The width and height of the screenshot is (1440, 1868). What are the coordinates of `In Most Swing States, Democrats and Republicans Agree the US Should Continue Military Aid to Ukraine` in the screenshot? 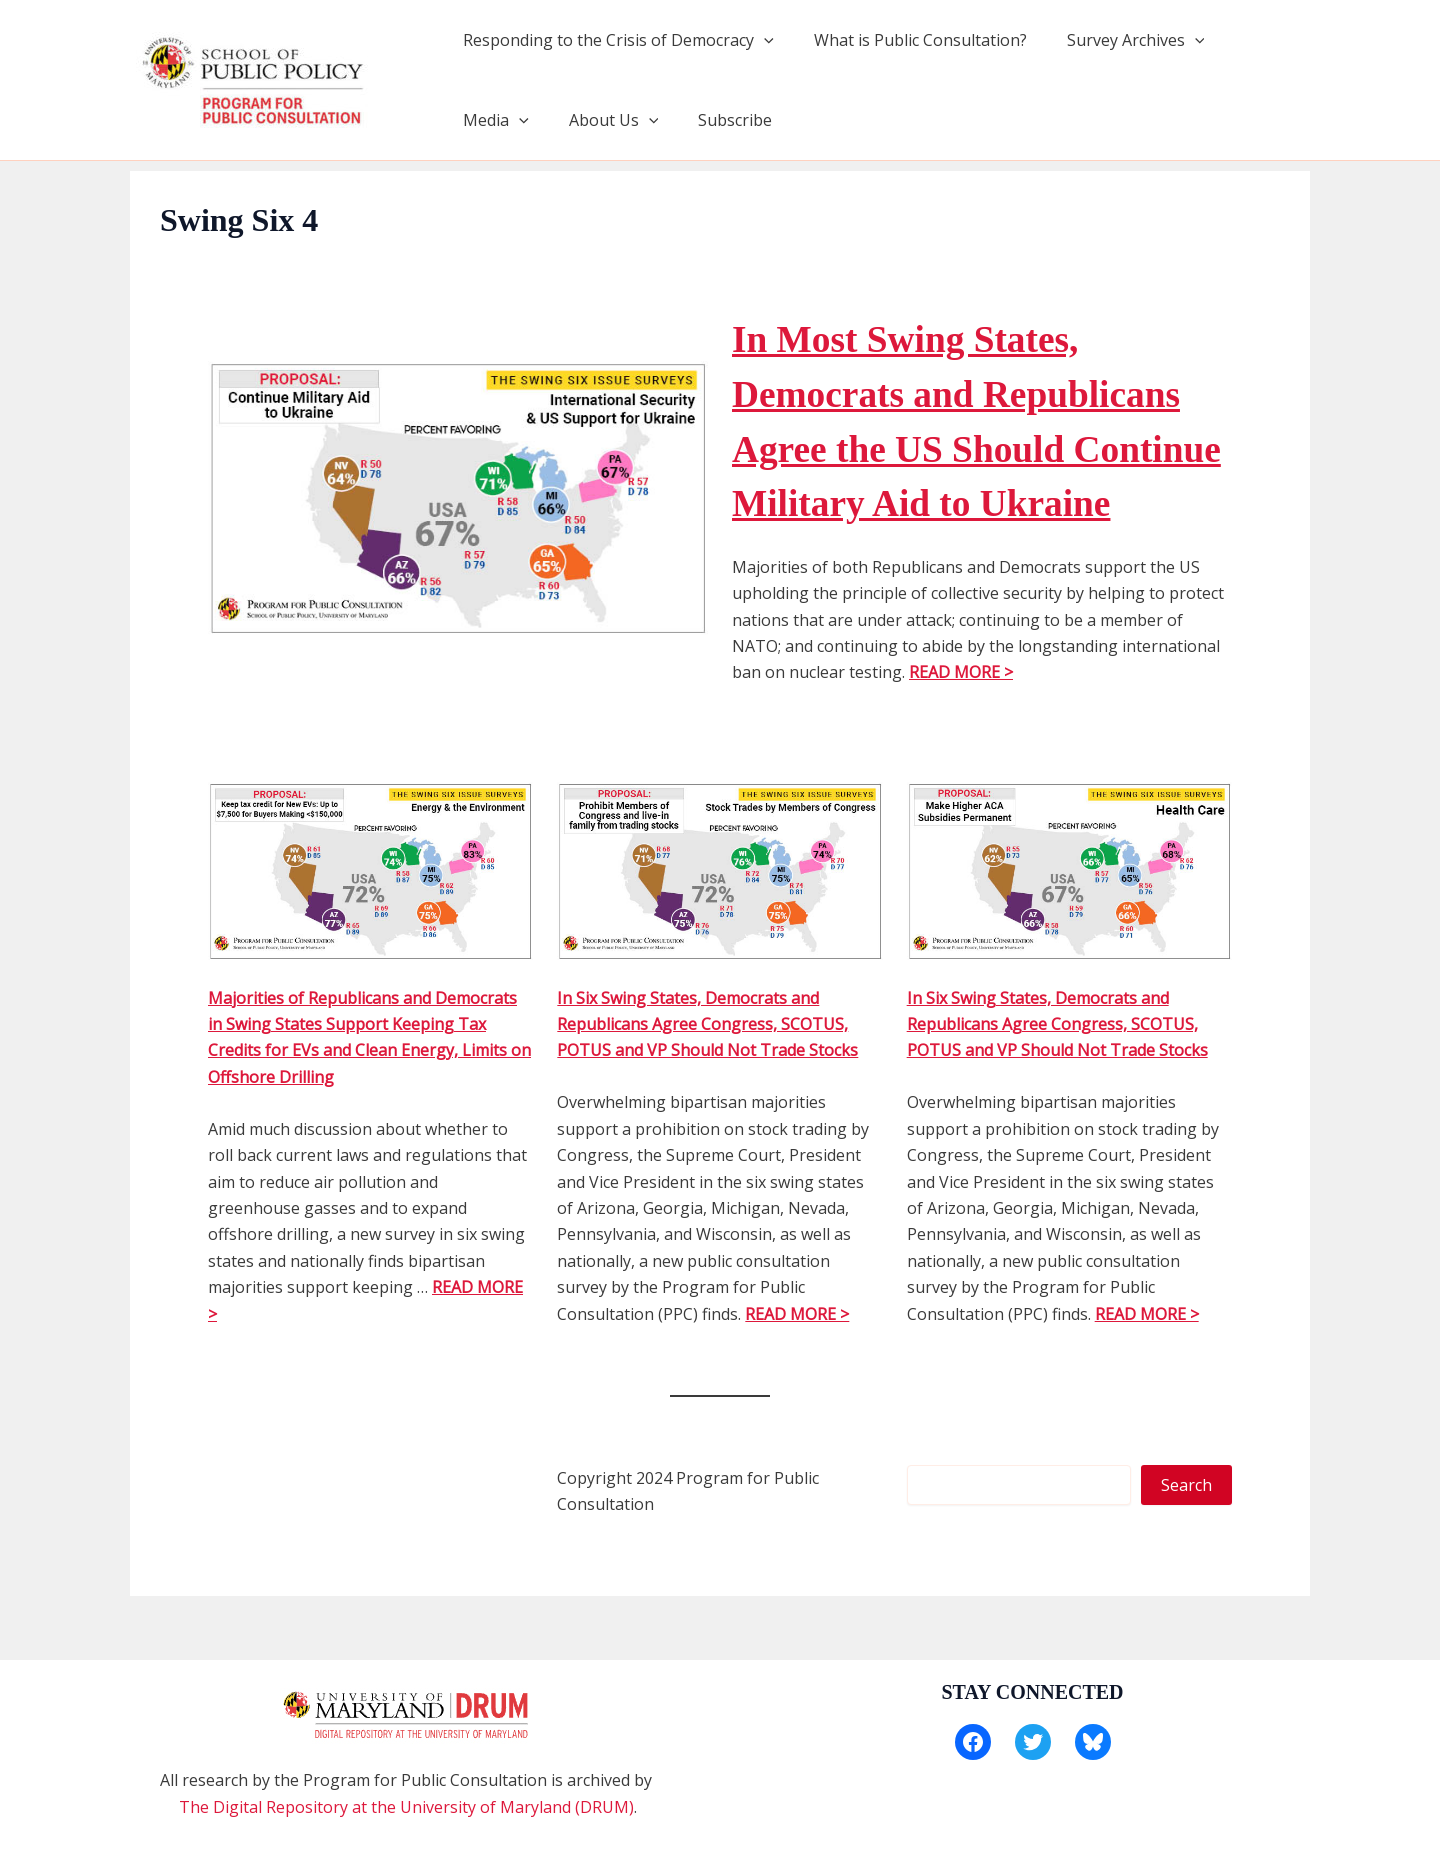 It's located at (965, 447).